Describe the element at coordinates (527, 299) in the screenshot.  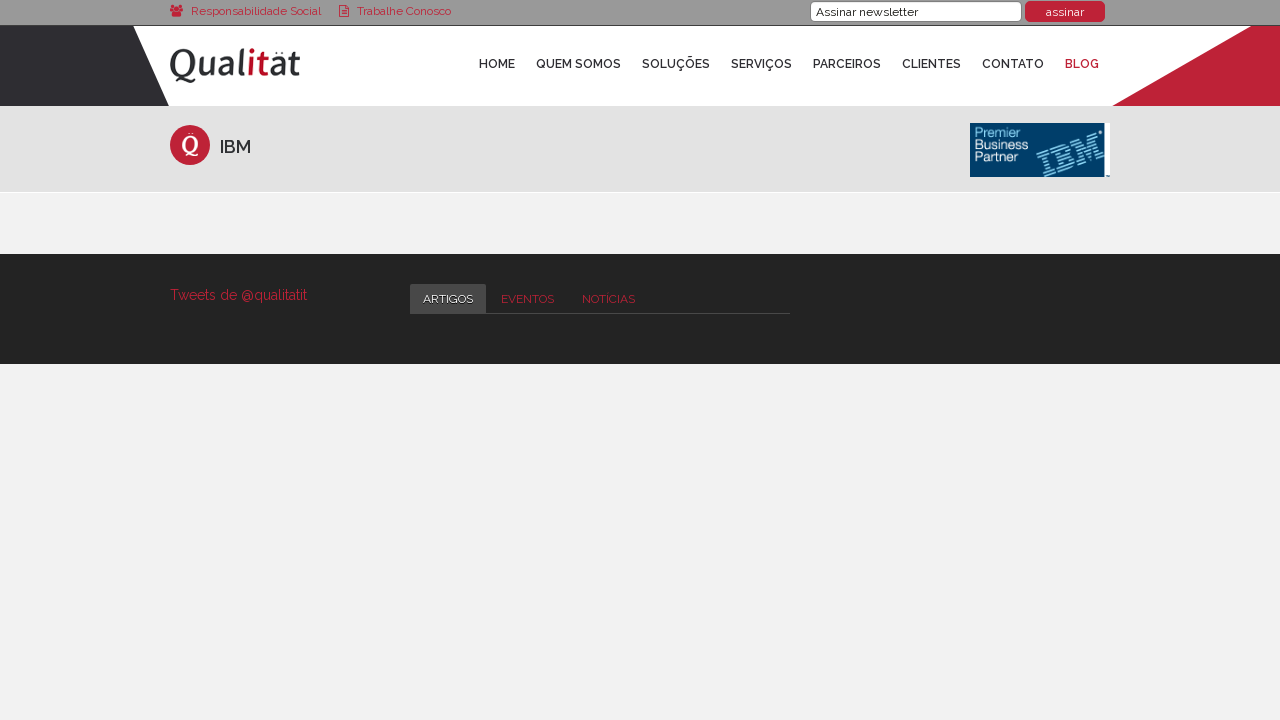
I see `Eventos` at that location.